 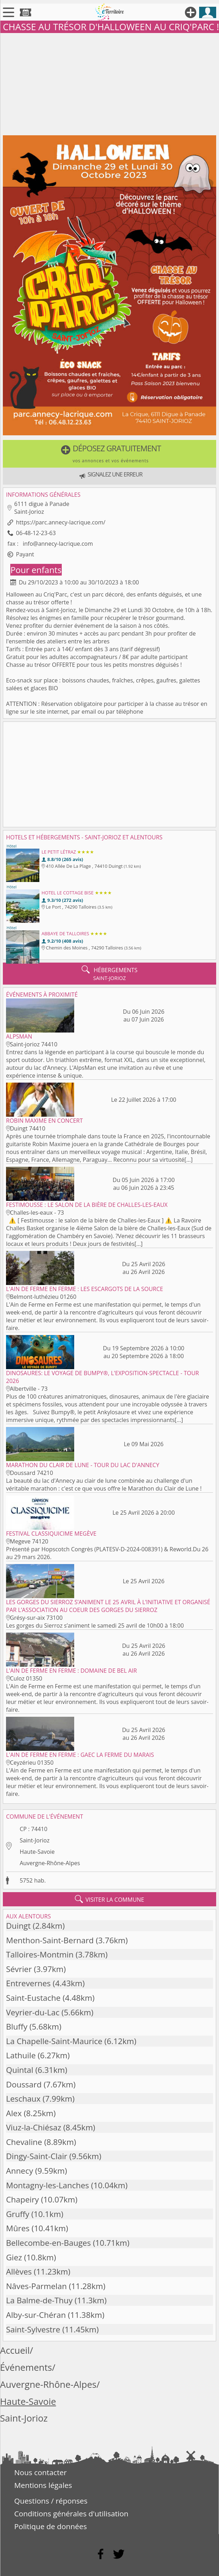 What do you see at coordinates (50, 2526) in the screenshot?
I see `Politique de données` at bounding box center [50, 2526].